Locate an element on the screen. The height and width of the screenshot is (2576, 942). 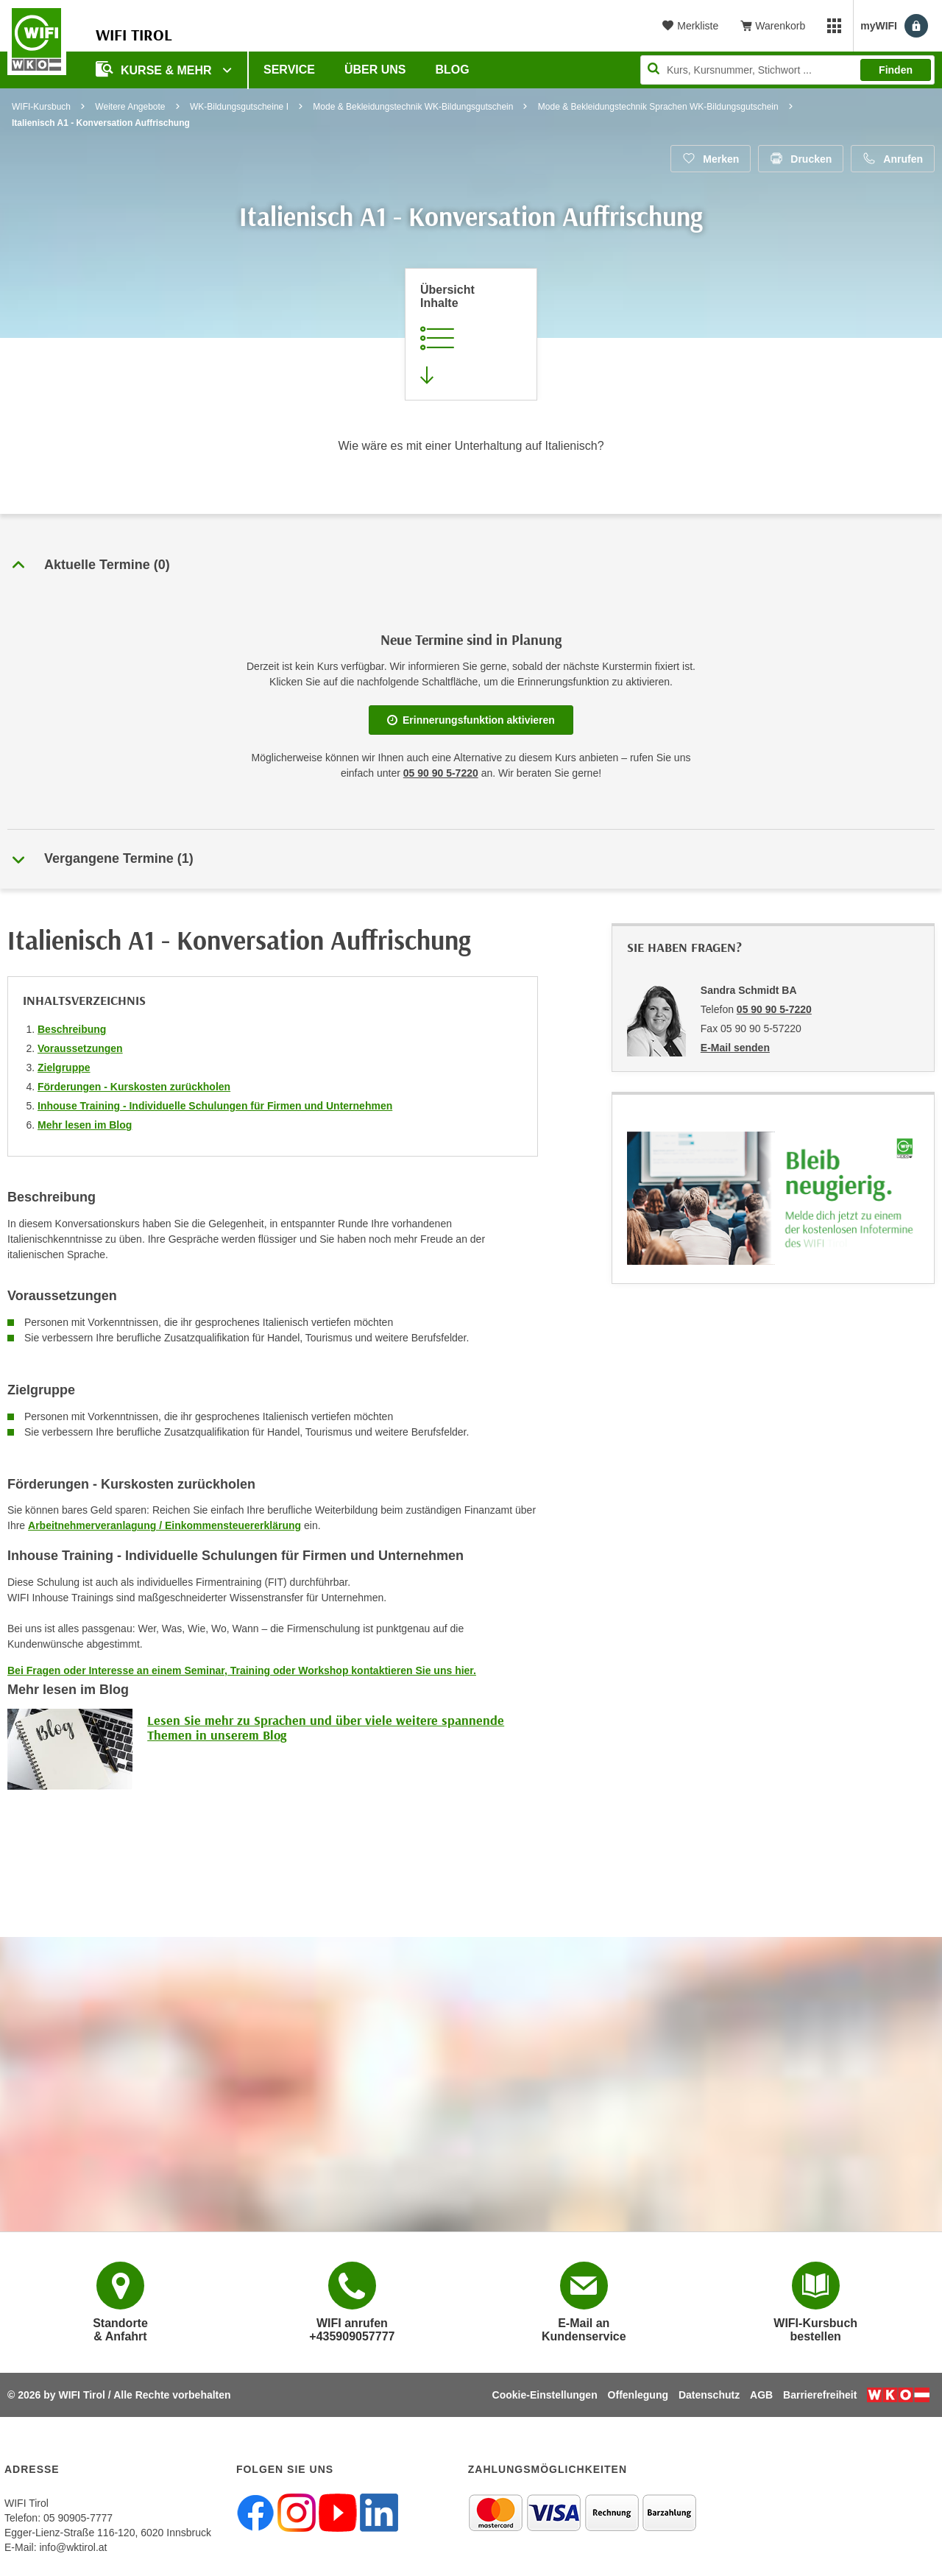
info@wktirol.at is located at coordinates (73, 2547).